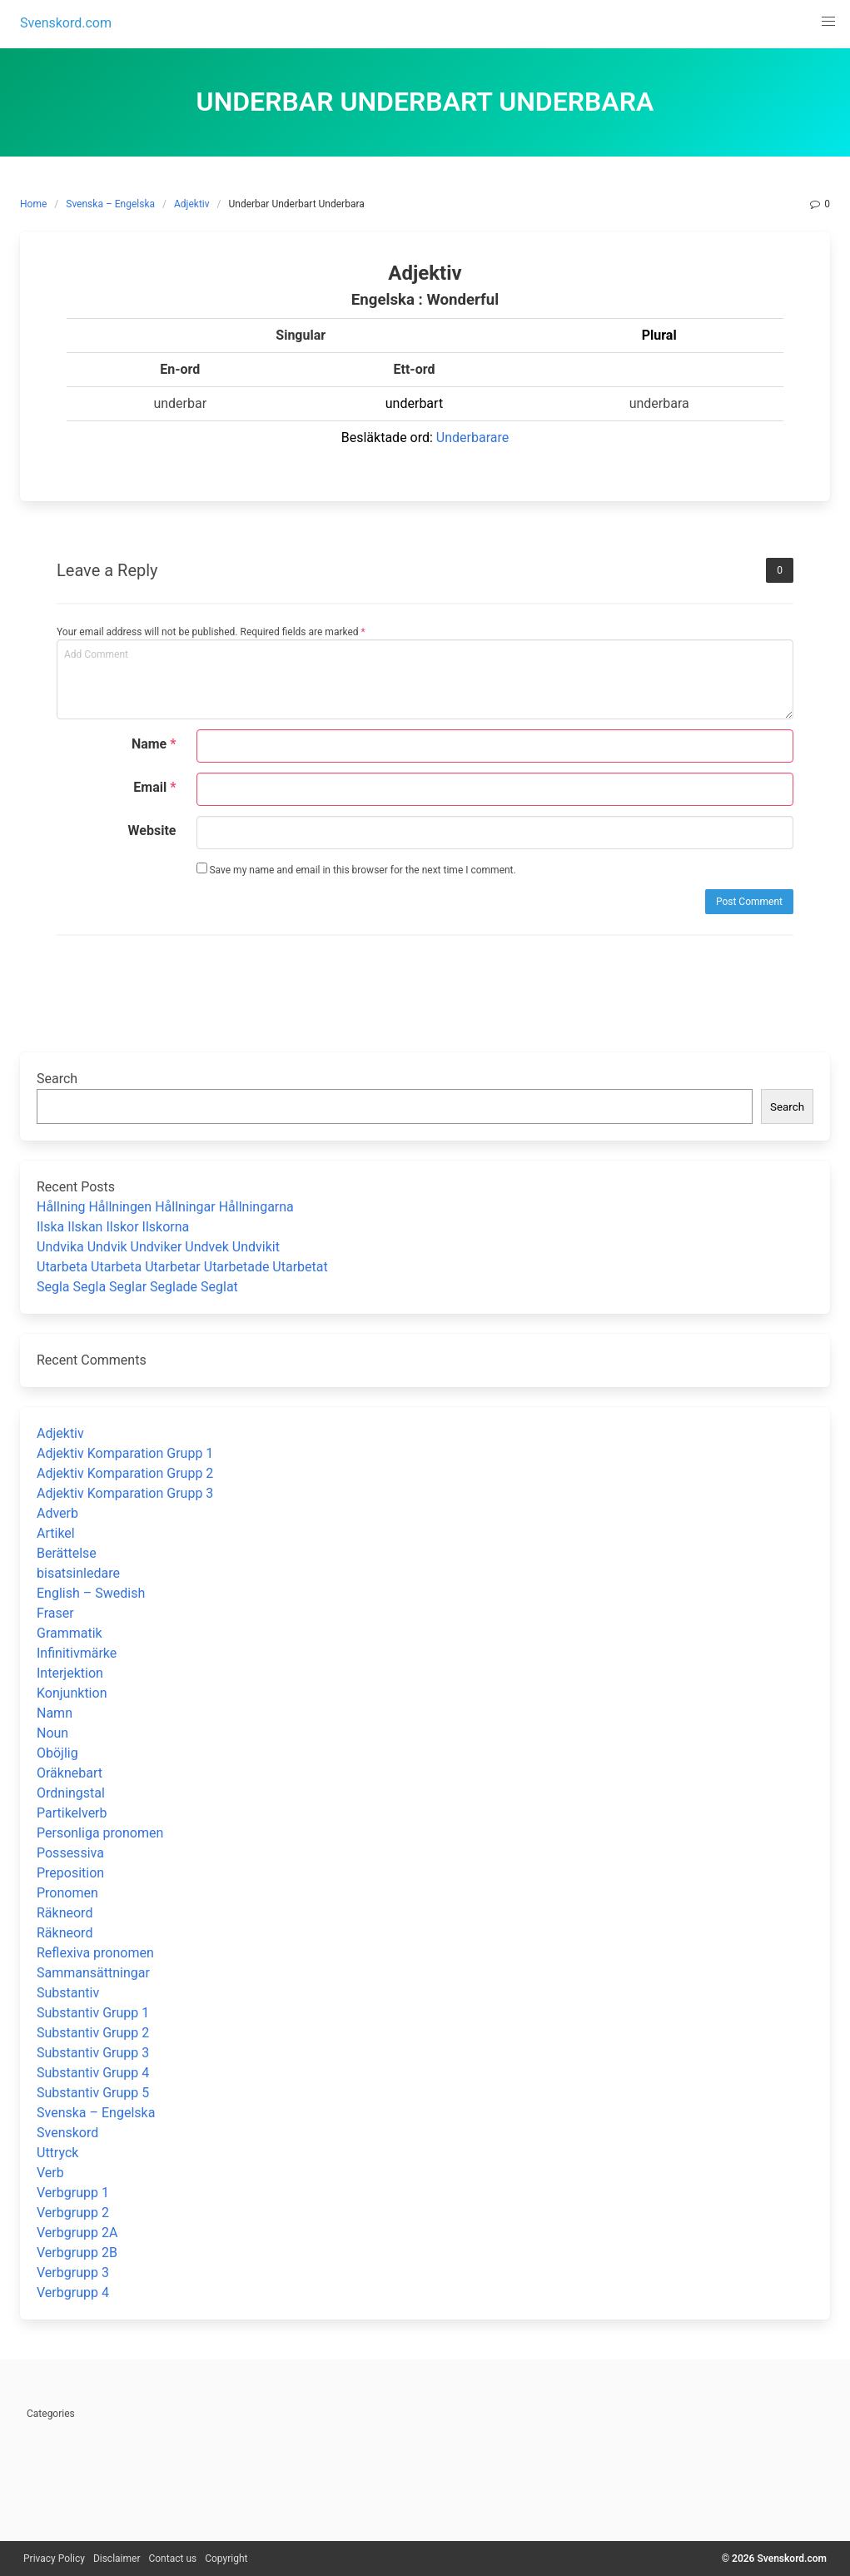 The image size is (850, 2576). Describe the element at coordinates (125, 1453) in the screenshot. I see `Adjektiv Komparation Grupp 1` at that location.